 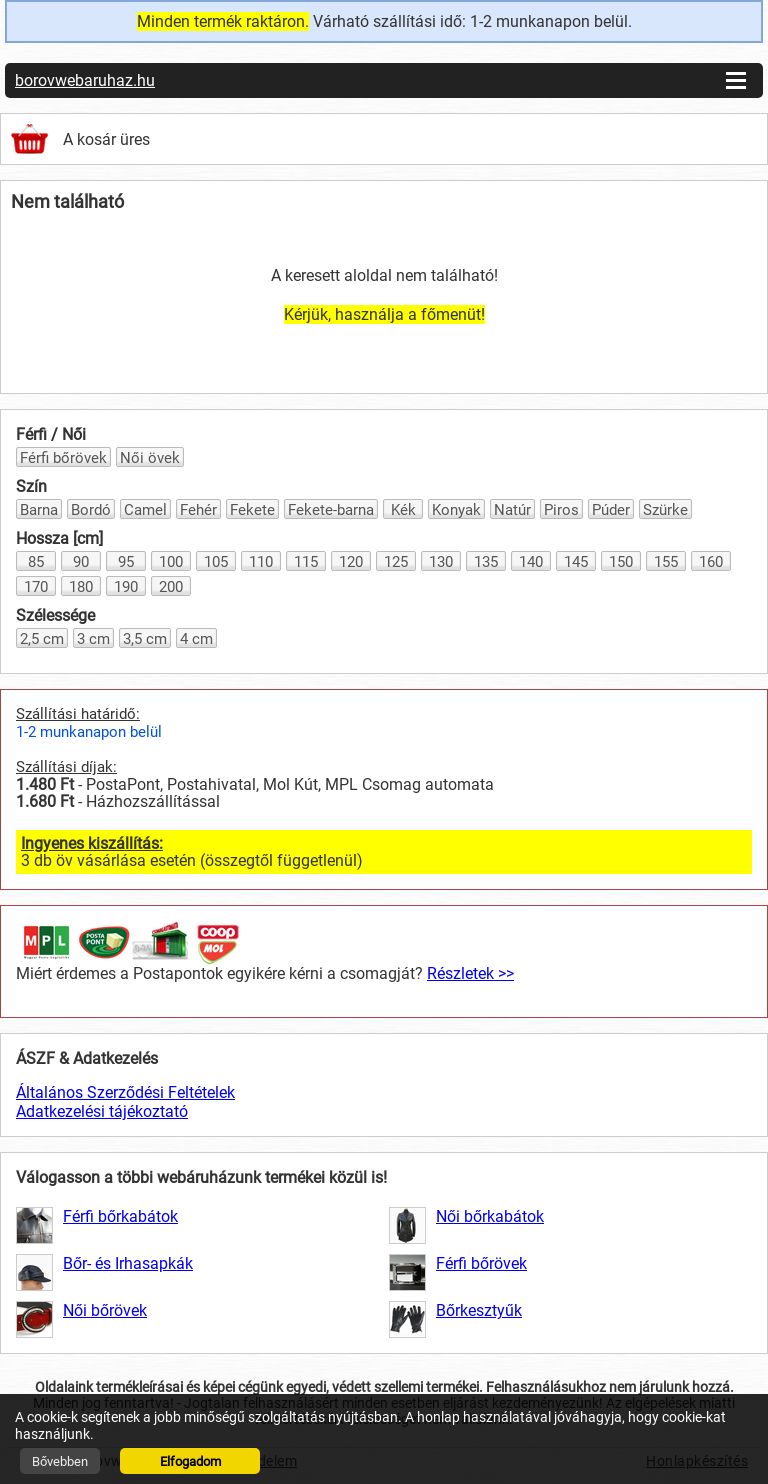 What do you see at coordinates (171, 562) in the screenshot?
I see `100` at bounding box center [171, 562].